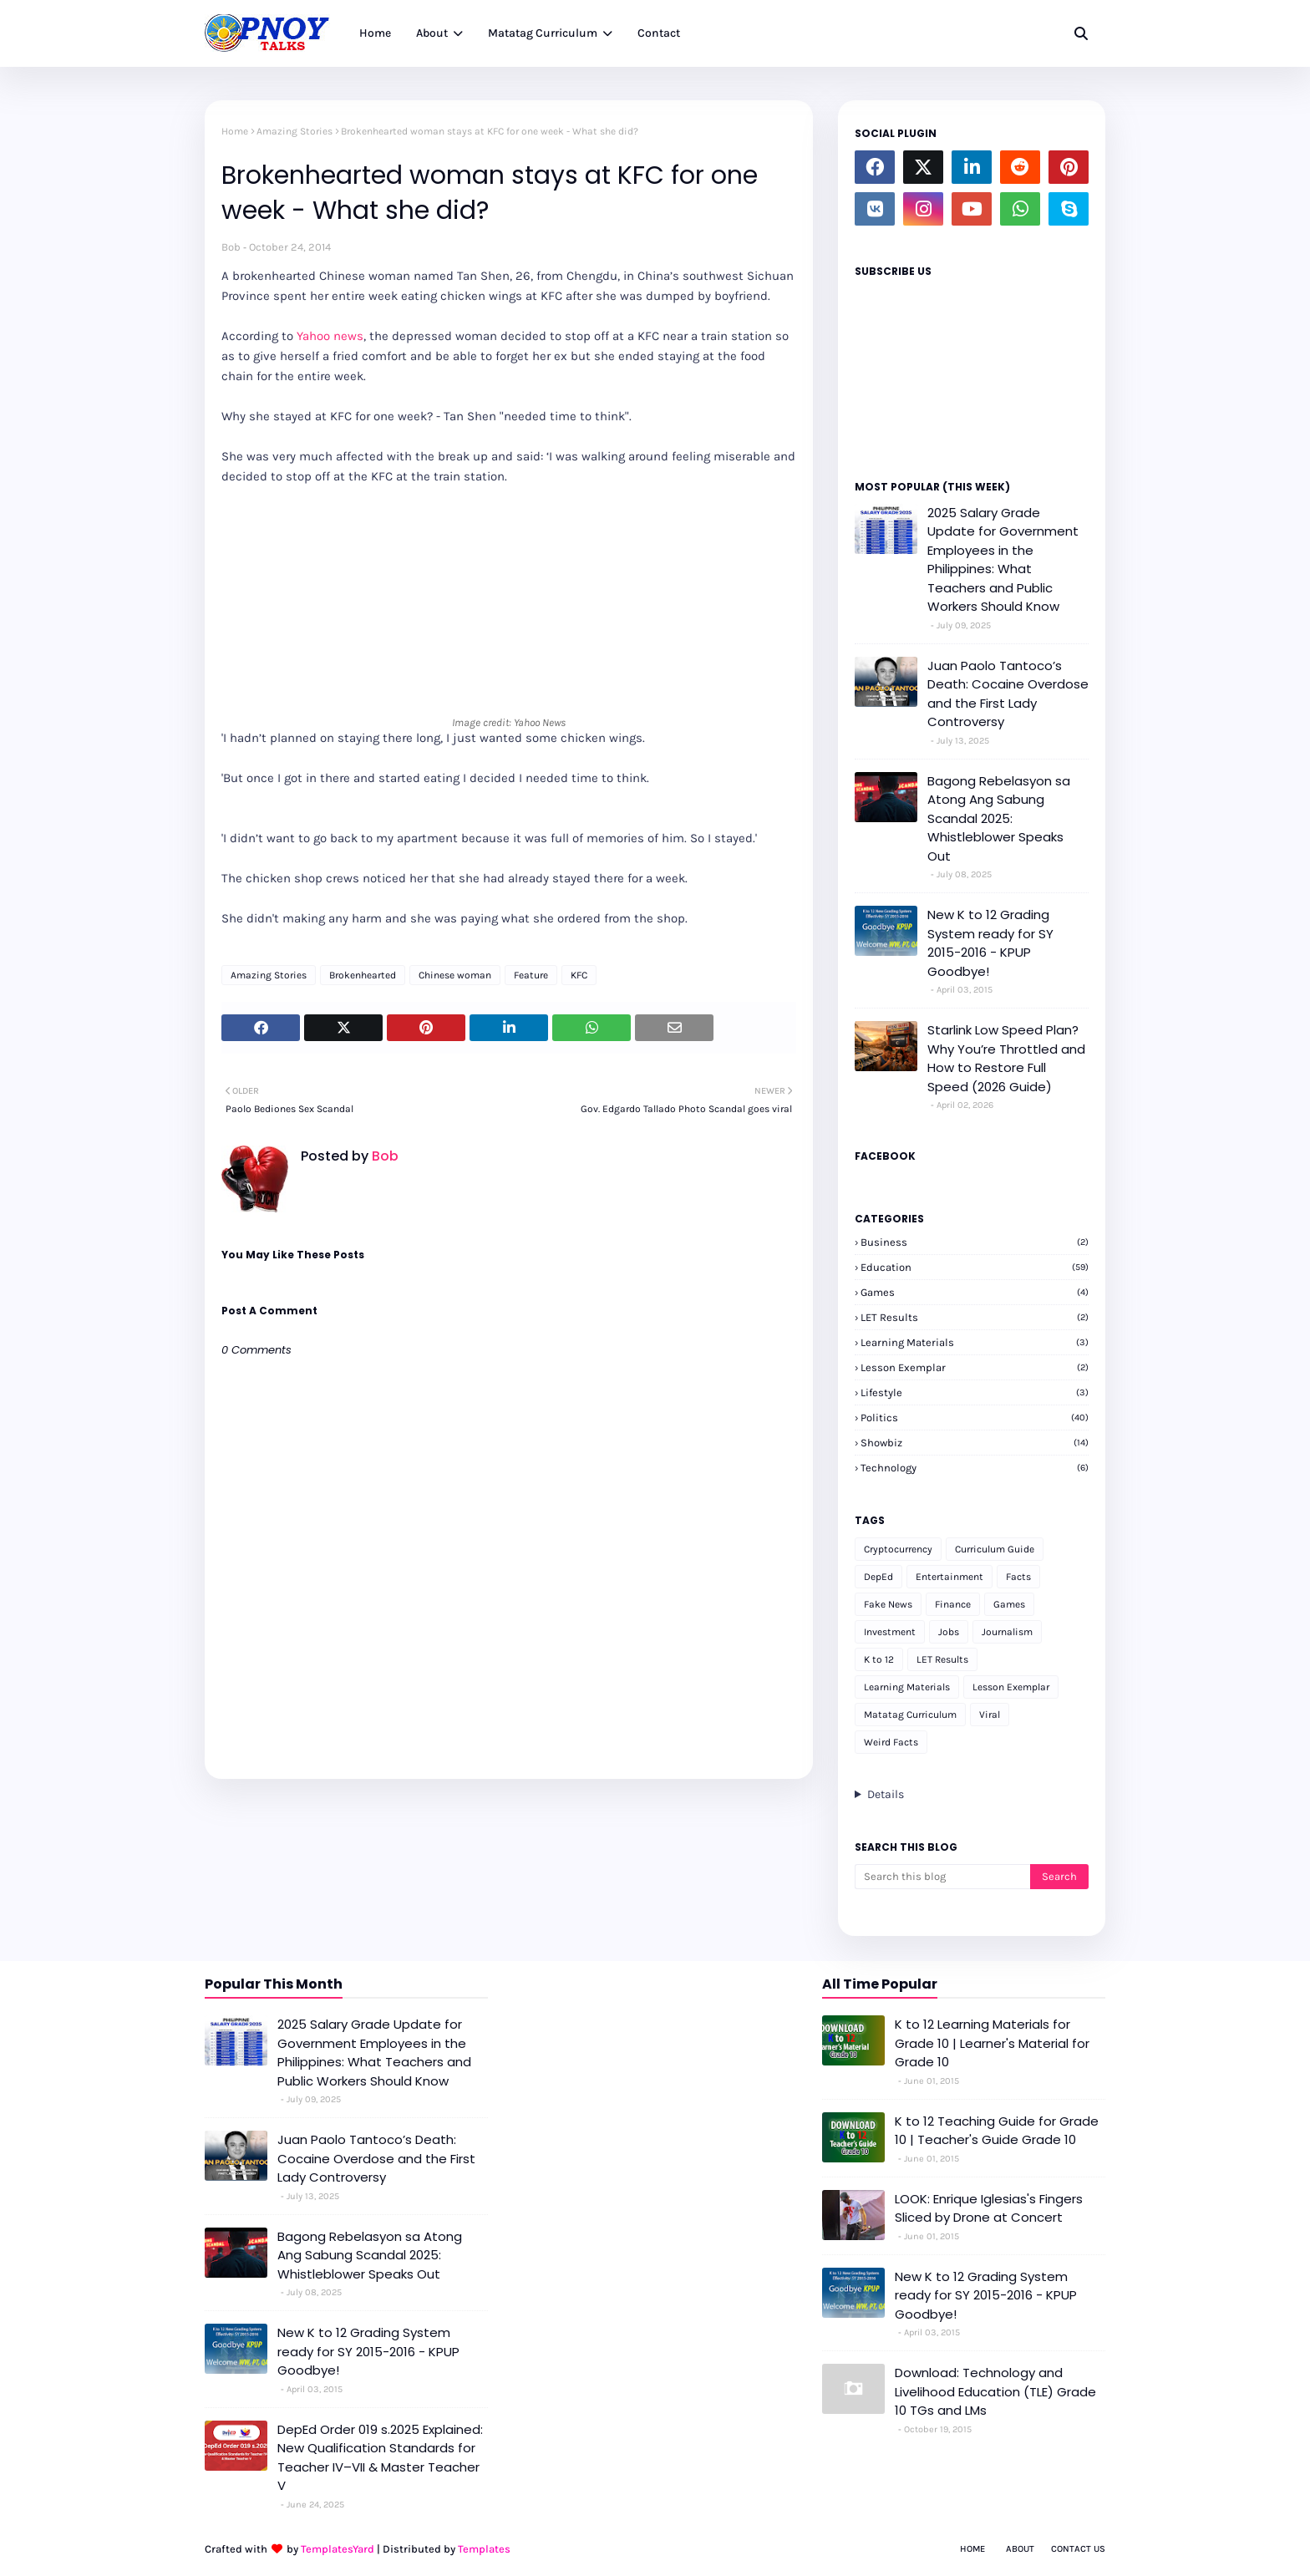 This screenshot has height=2576, width=1310. I want to click on Entertainment, so click(949, 1577).